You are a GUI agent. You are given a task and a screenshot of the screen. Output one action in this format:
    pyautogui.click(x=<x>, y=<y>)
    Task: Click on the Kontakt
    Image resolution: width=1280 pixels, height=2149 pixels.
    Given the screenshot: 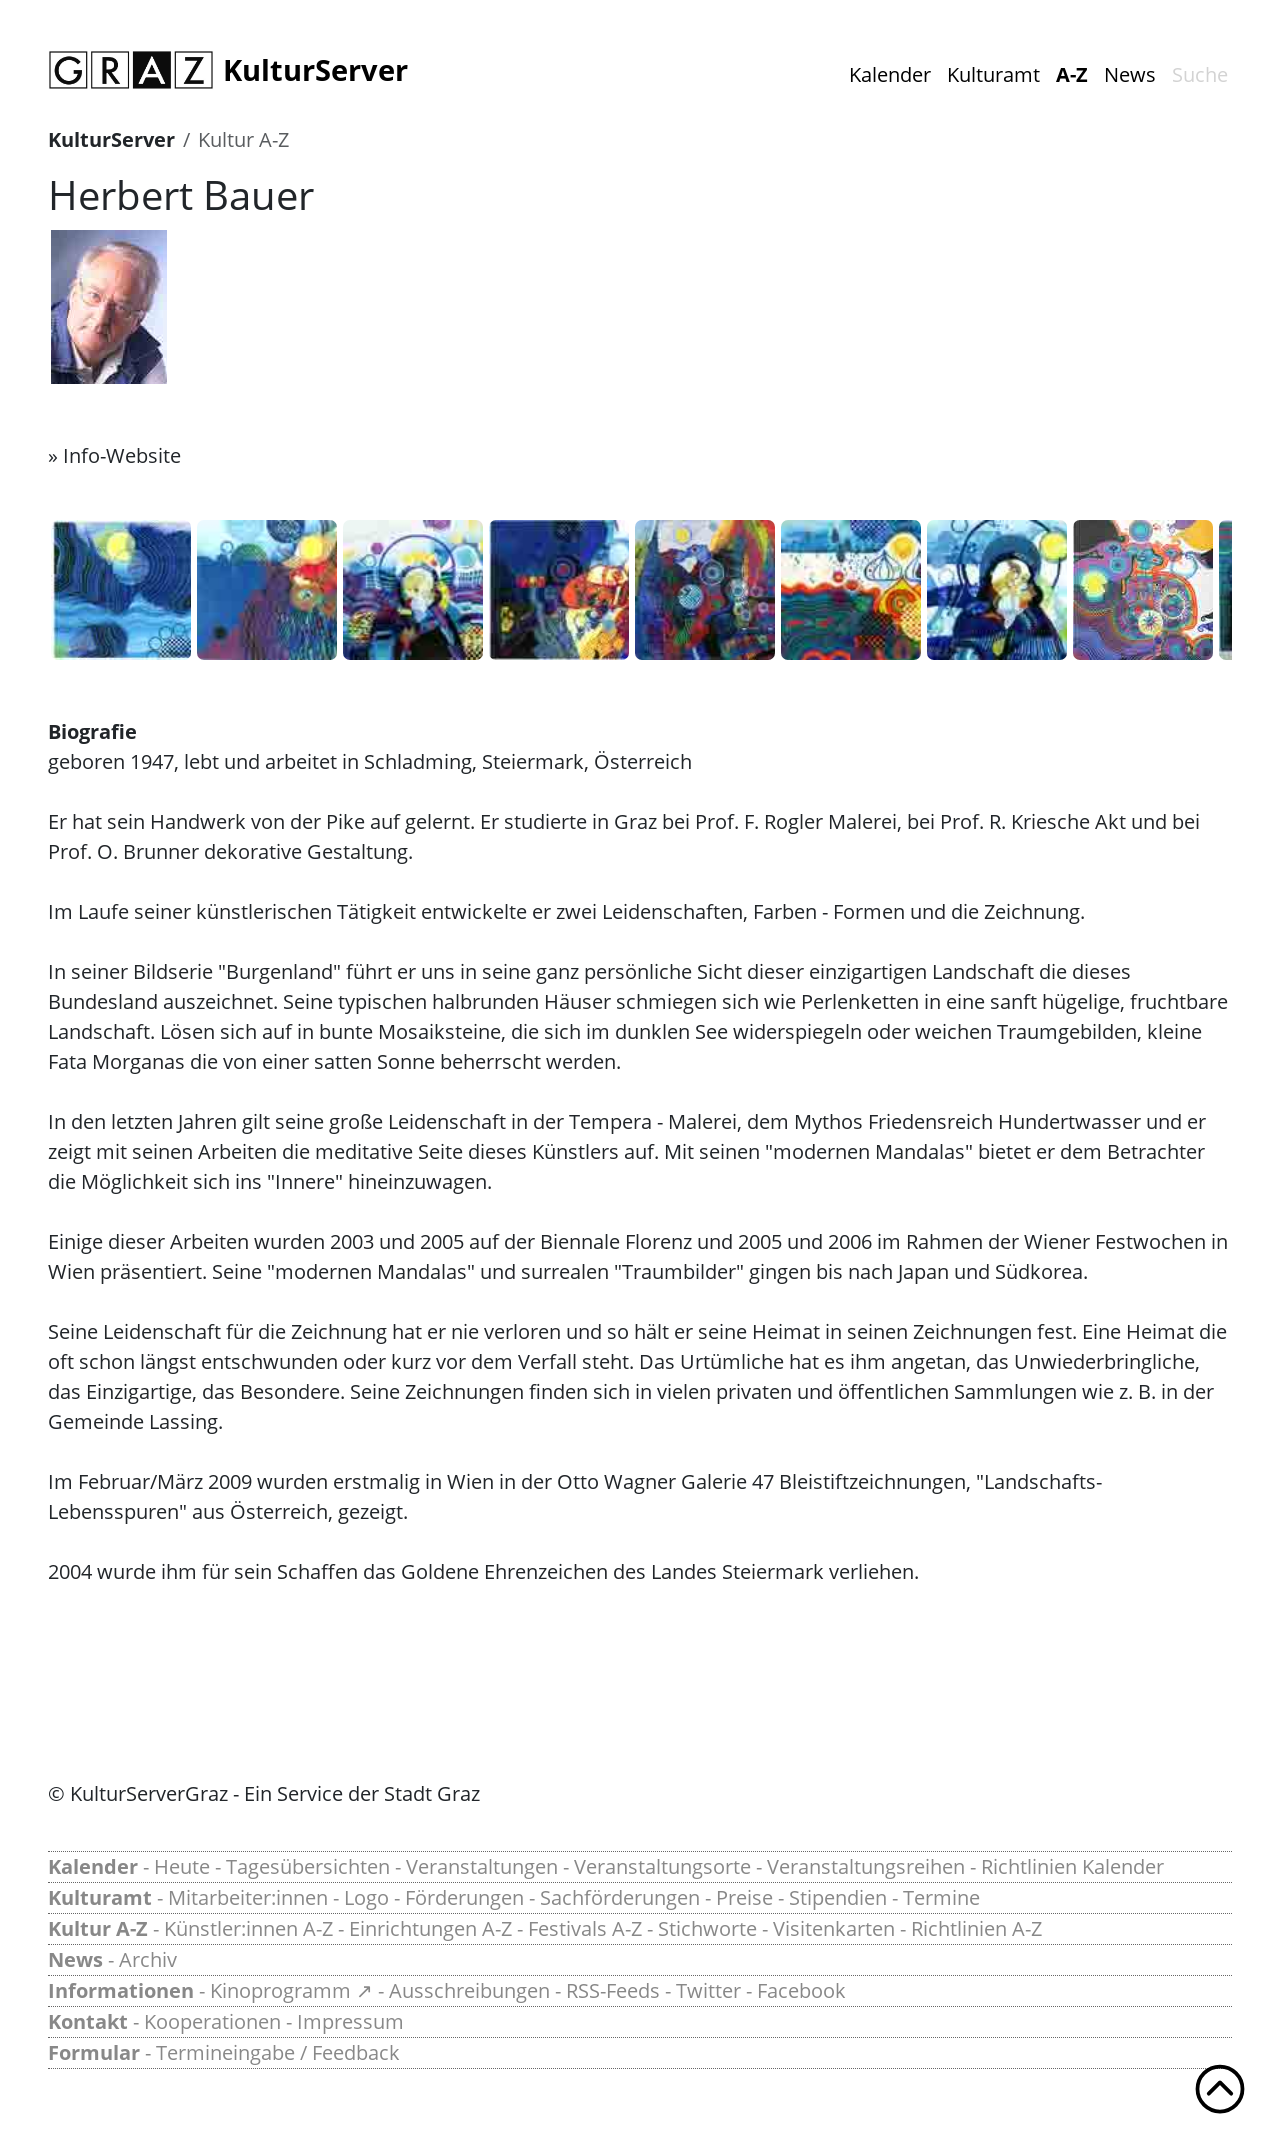 What is the action you would take?
    pyautogui.click(x=88, y=2021)
    